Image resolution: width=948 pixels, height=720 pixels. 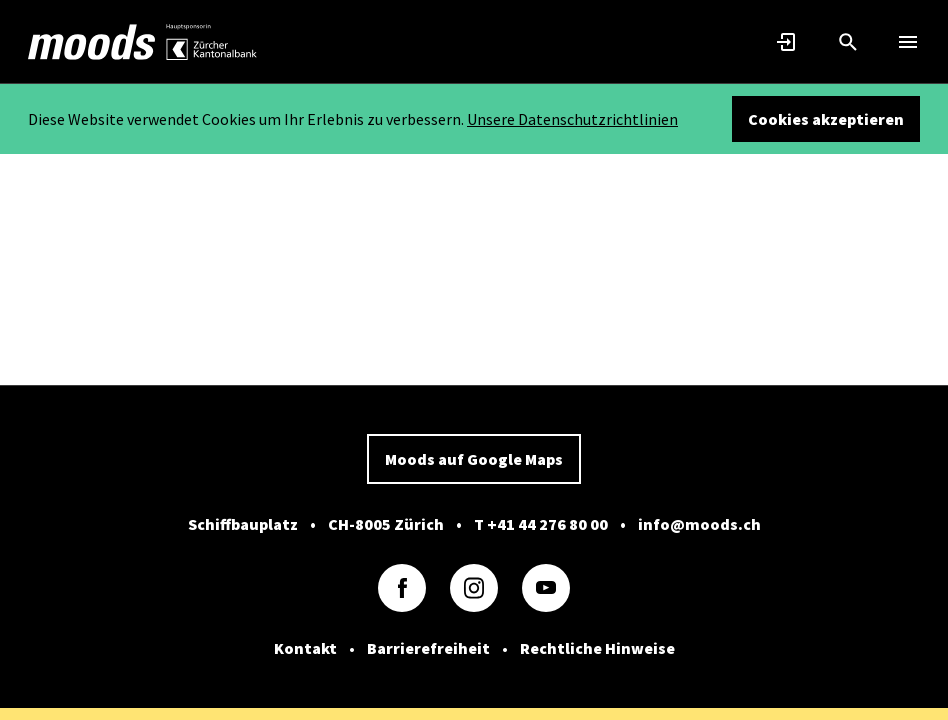 What do you see at coordinates (474, 459) in the screenshot?
I see `Moods auf Google Maps` at bounding box center [474, 459].